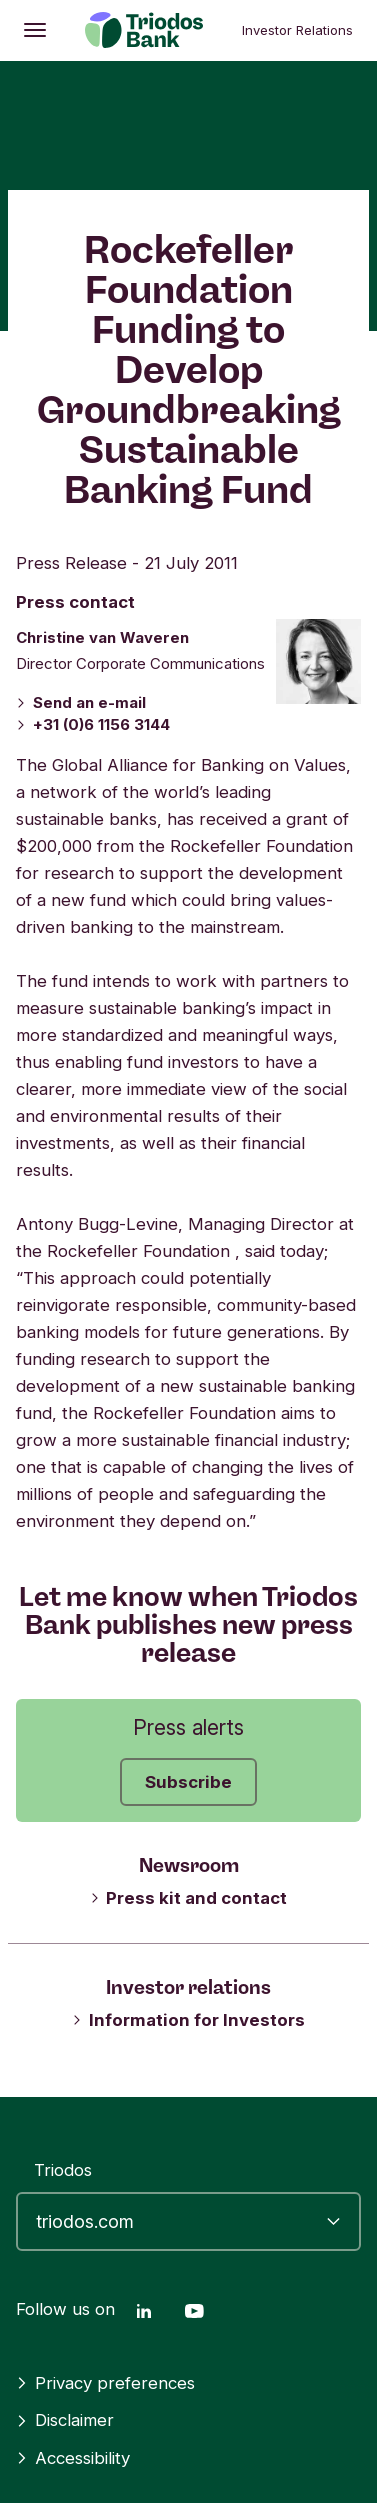 This screenshot has height=2503, width=377. What do you see at coordinates (189, 1898) in the screenshot?
I see `Press kit and contact` at bounding box center [189, 1898].